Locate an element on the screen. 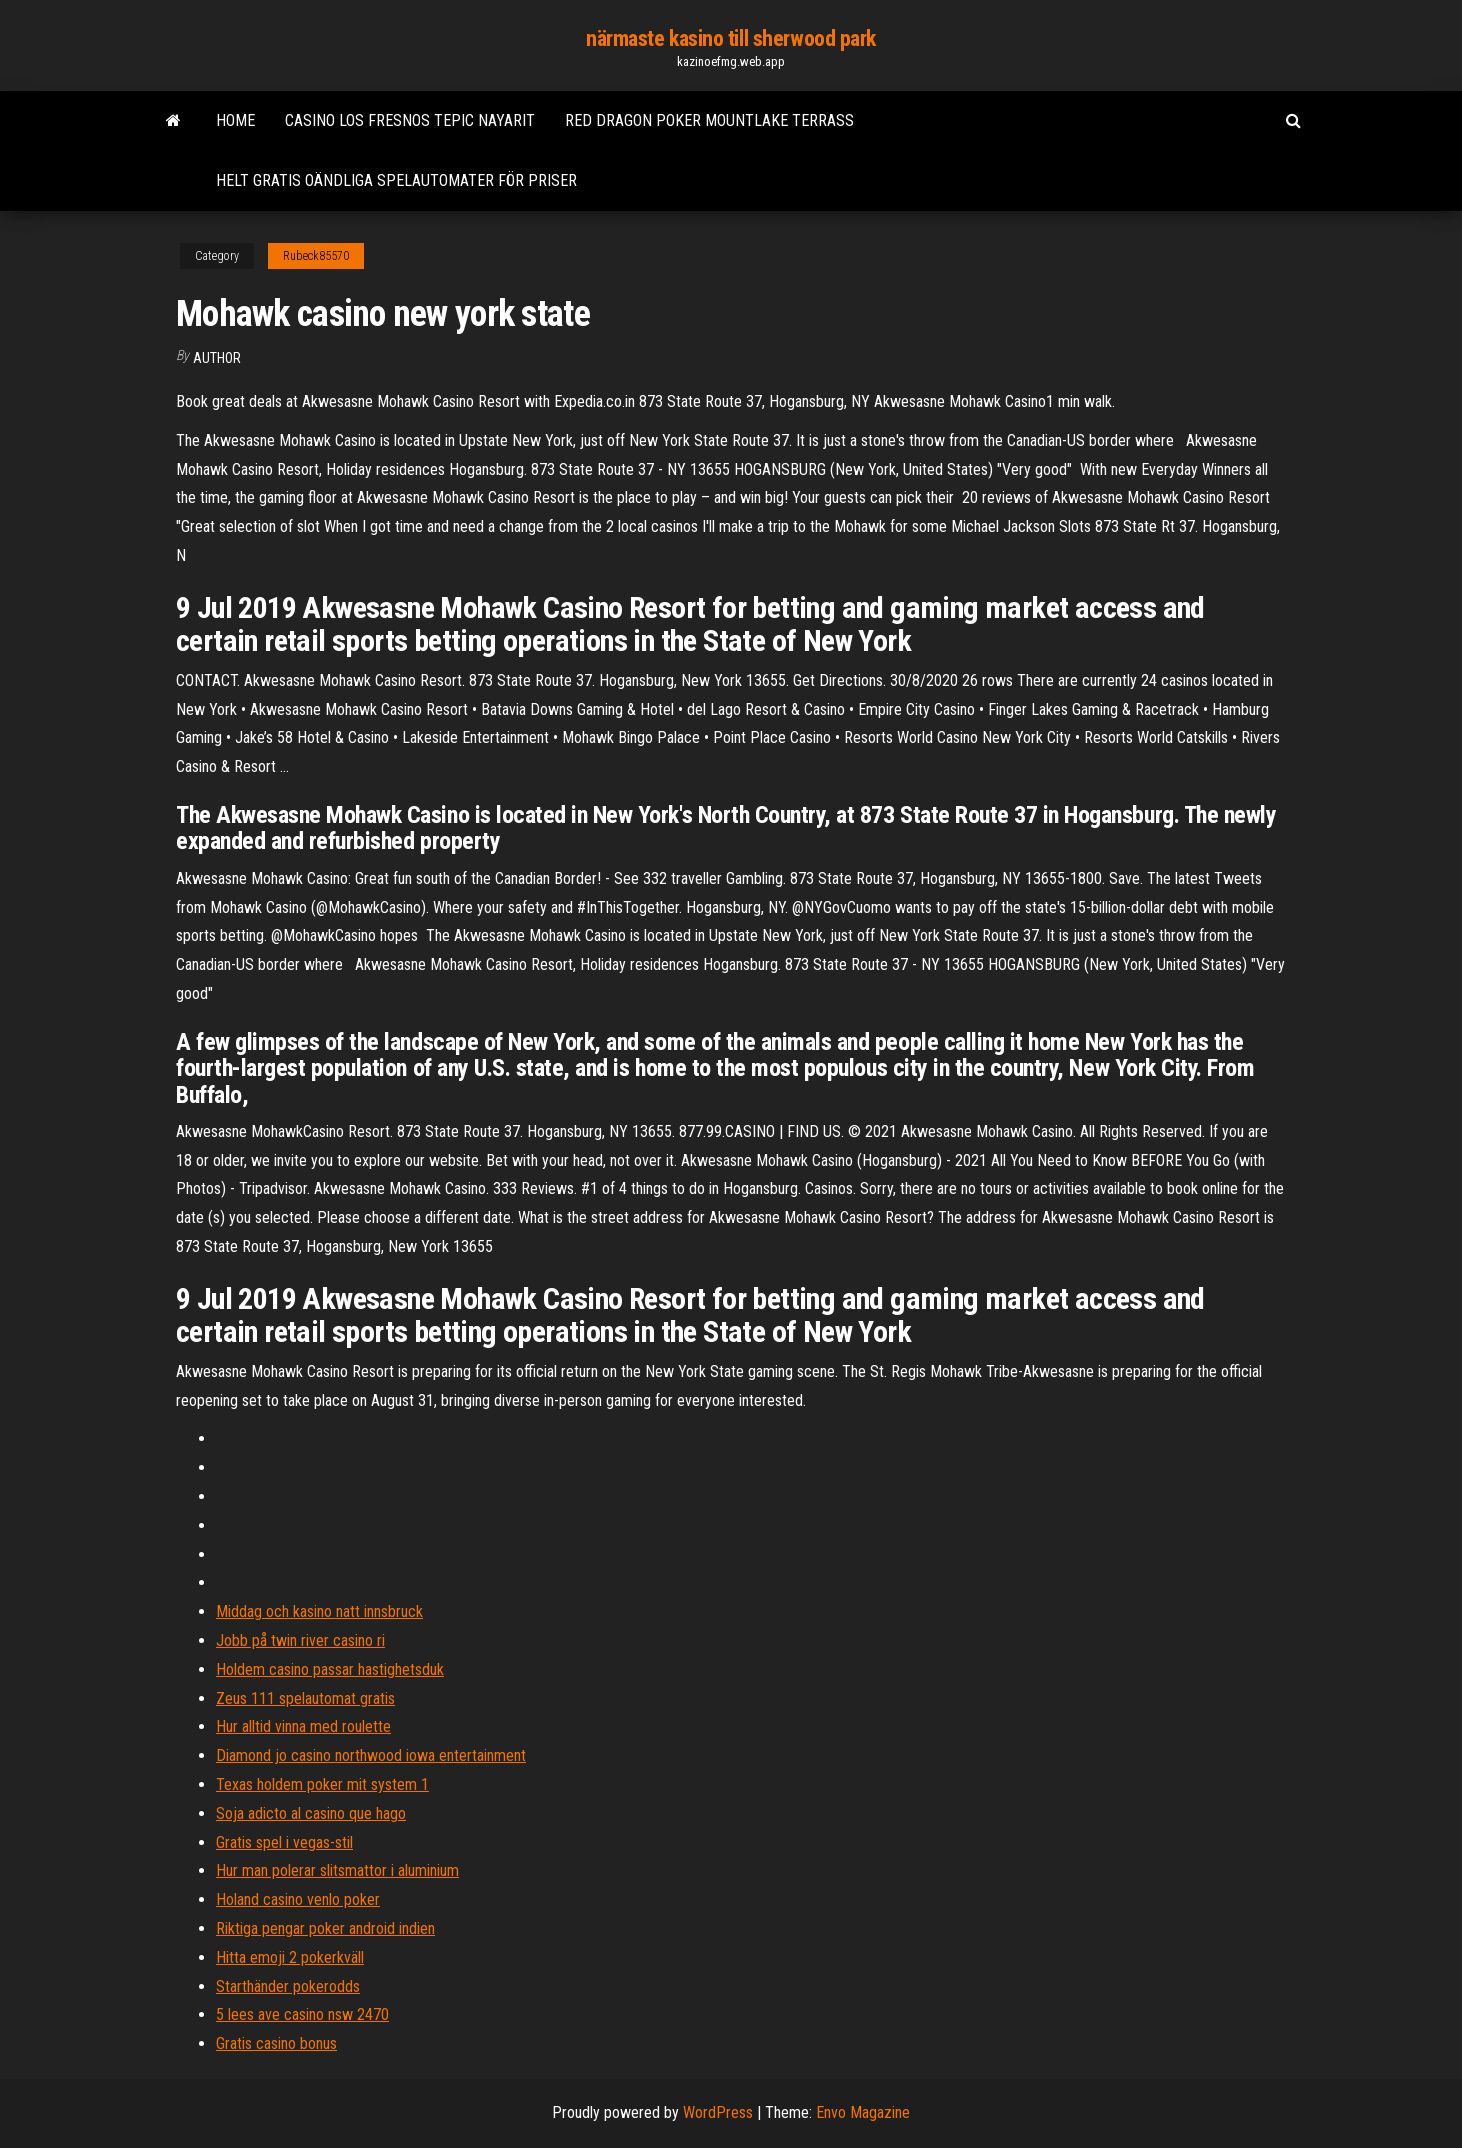  Gratis spel i vegas-stil is located at coordinates (284, 1842).